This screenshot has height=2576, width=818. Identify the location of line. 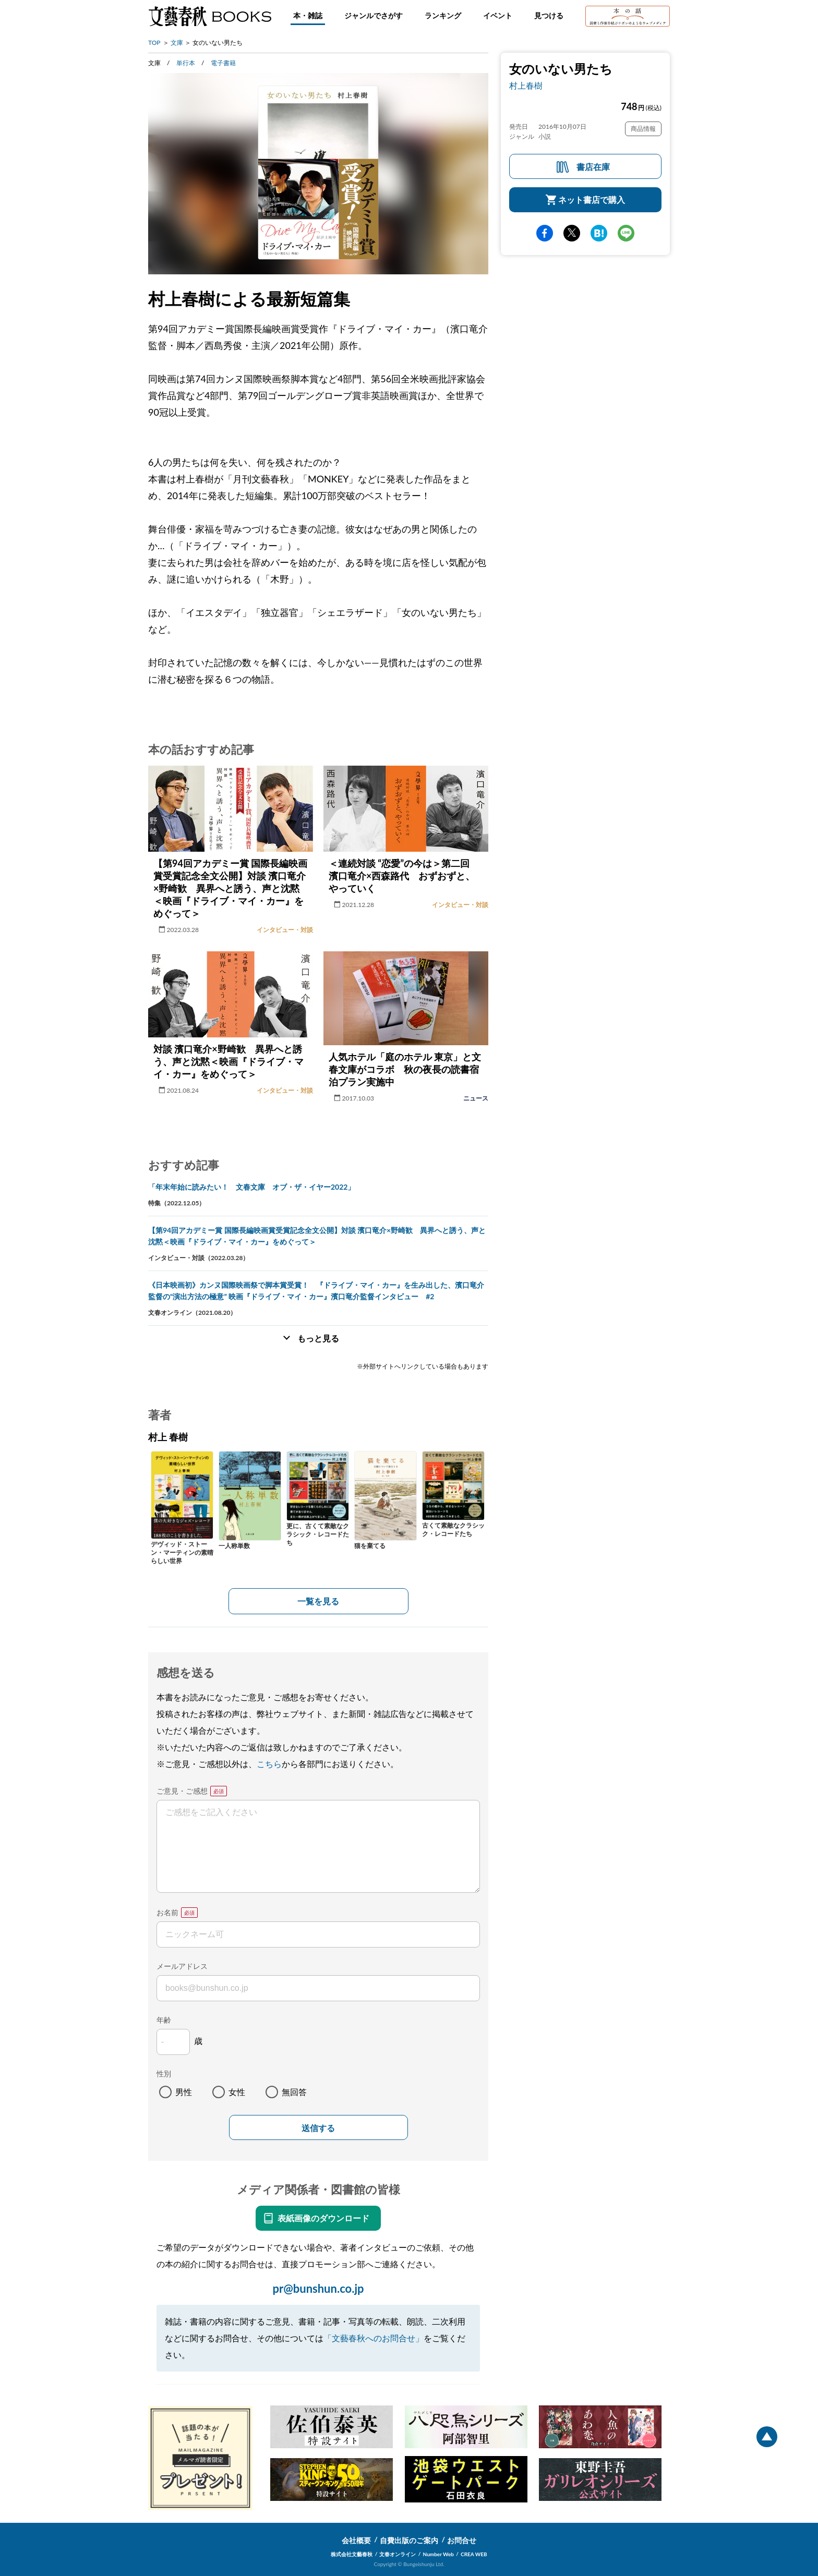
(626, 233).